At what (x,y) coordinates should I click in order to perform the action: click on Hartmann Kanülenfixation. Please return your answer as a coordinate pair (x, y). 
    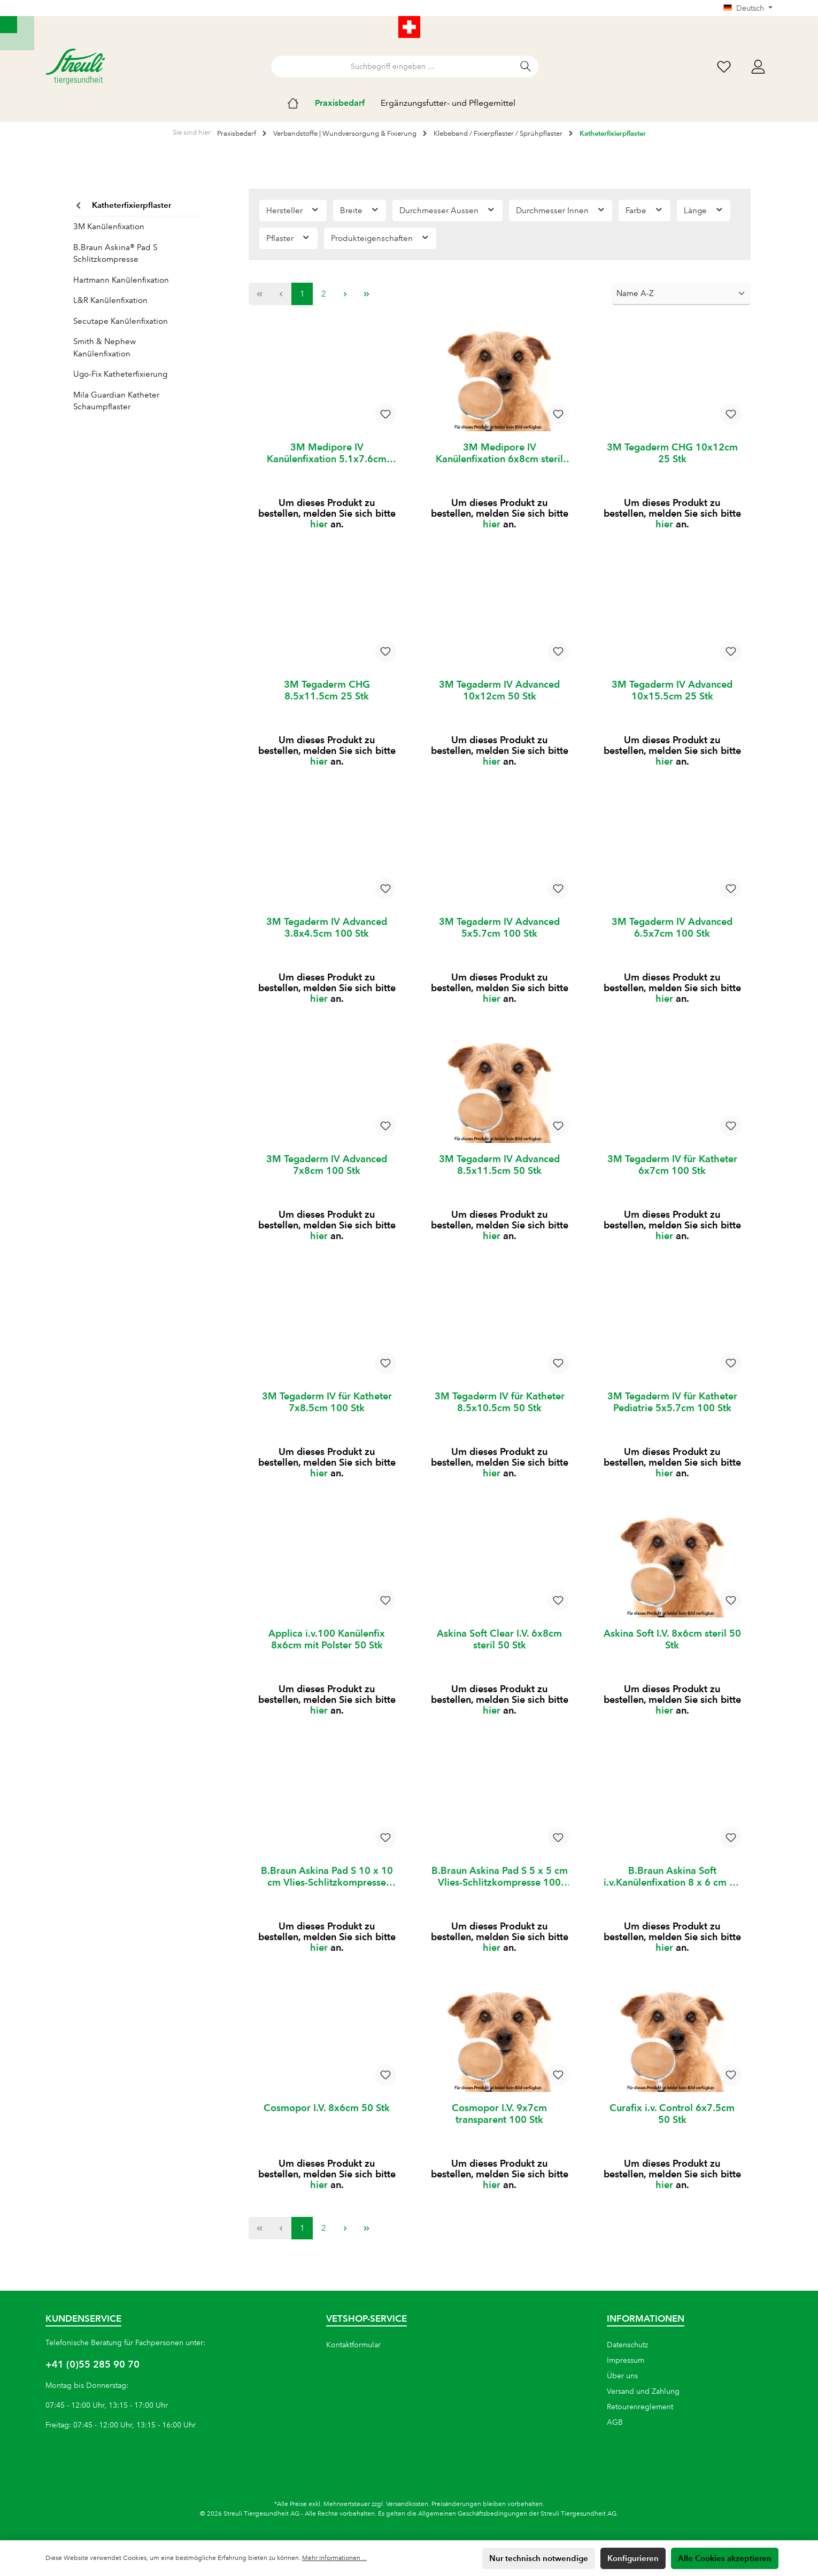
    Looking at the image, I should click on (121, 280).